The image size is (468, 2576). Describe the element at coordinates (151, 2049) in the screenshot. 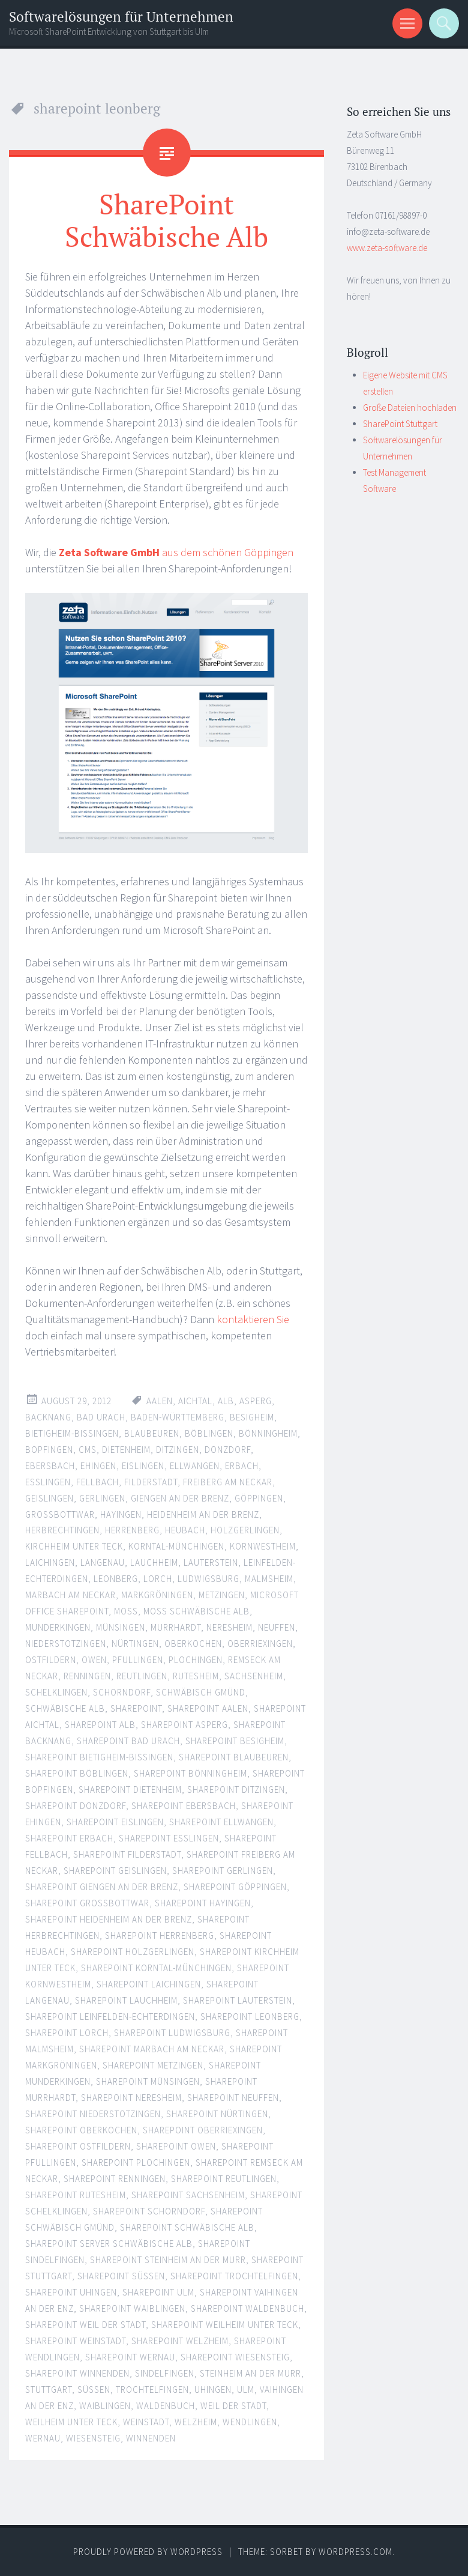

I see `SharePoint Marbach am Neckar` at that location.